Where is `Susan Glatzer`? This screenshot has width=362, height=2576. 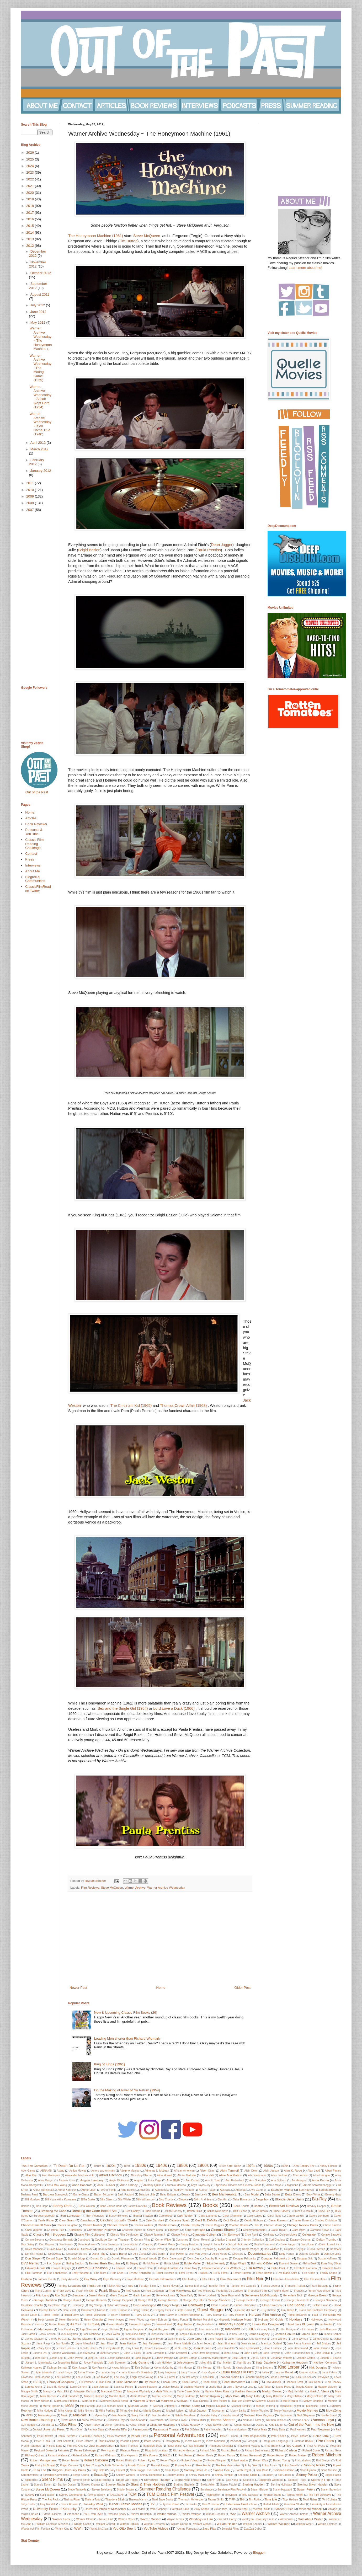
Susan Glatzer is located at coordinates (259, 2489).